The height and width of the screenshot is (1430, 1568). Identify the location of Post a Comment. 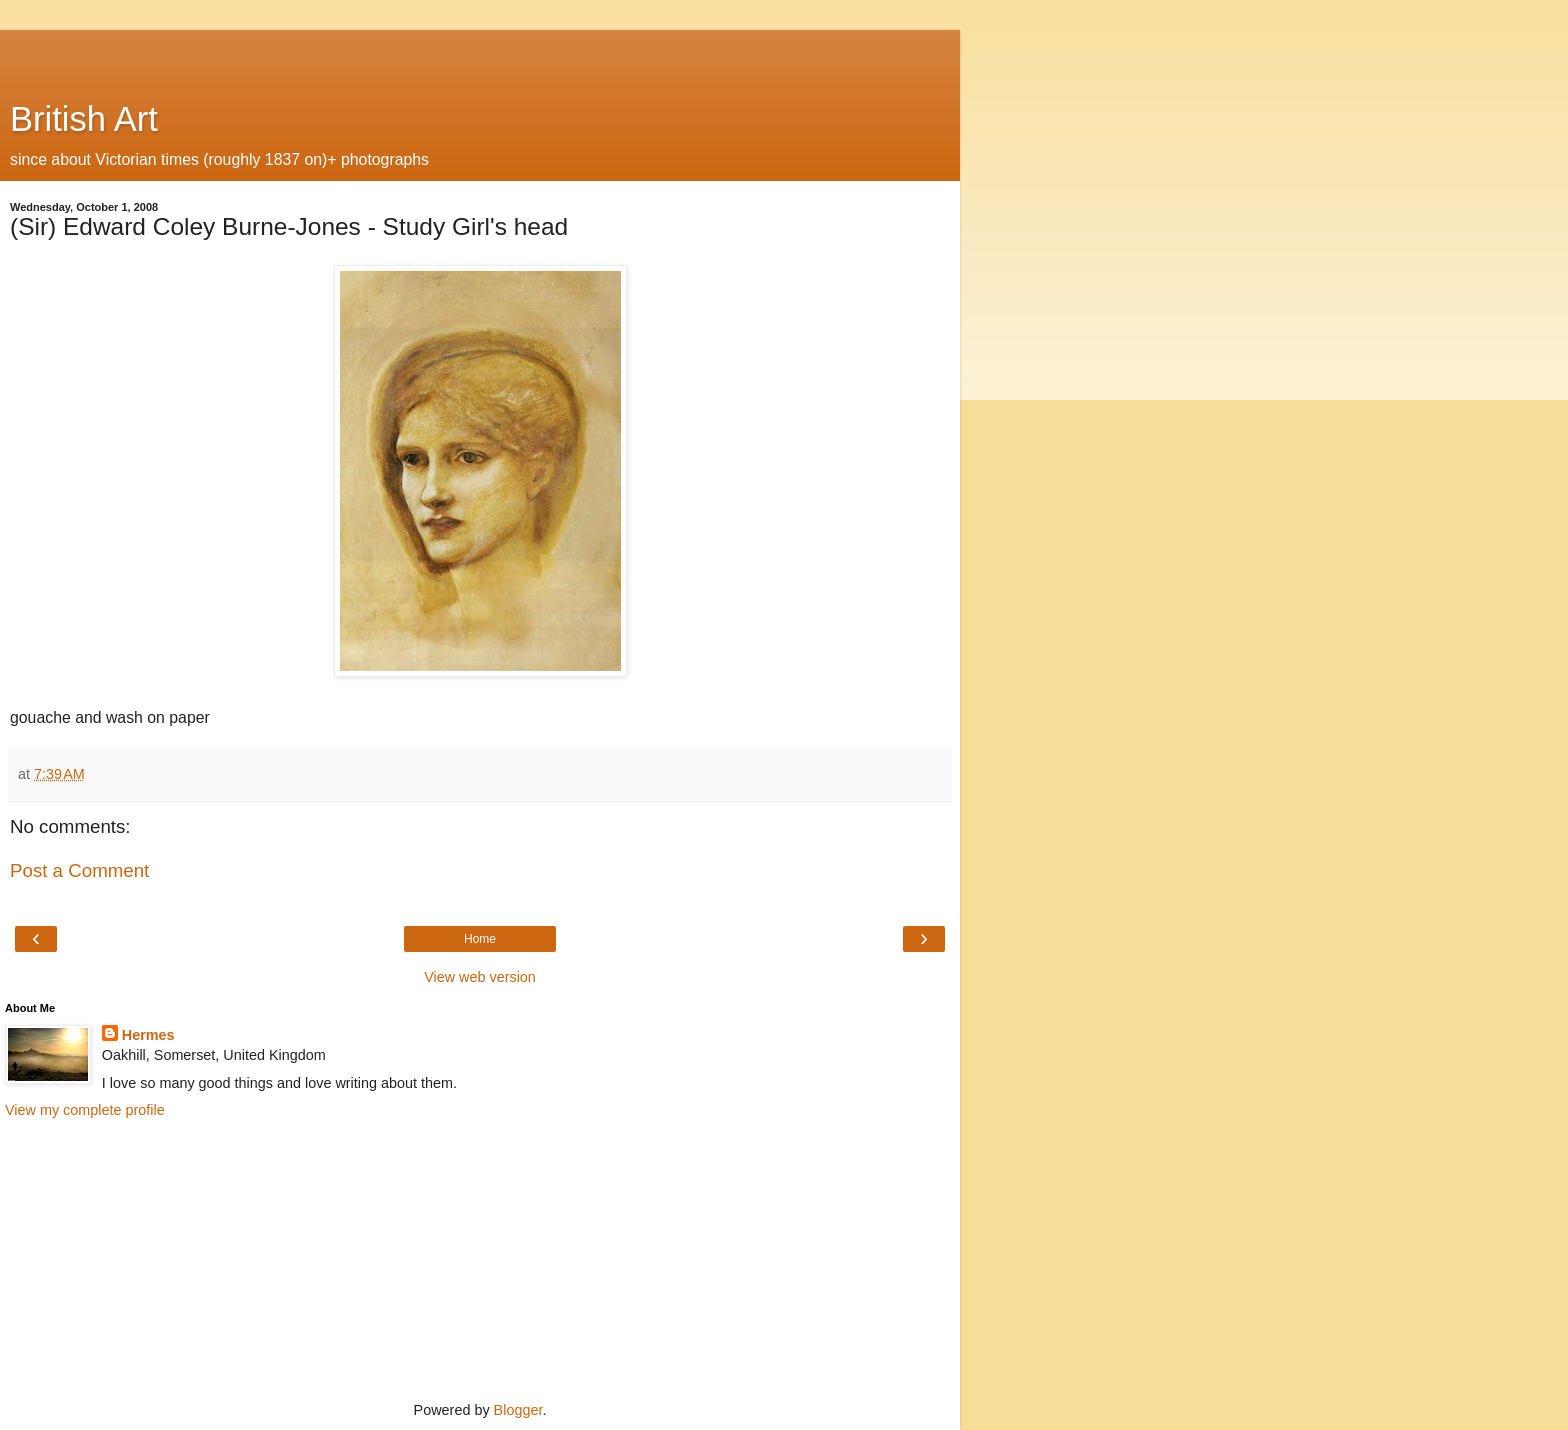
(79, 870).